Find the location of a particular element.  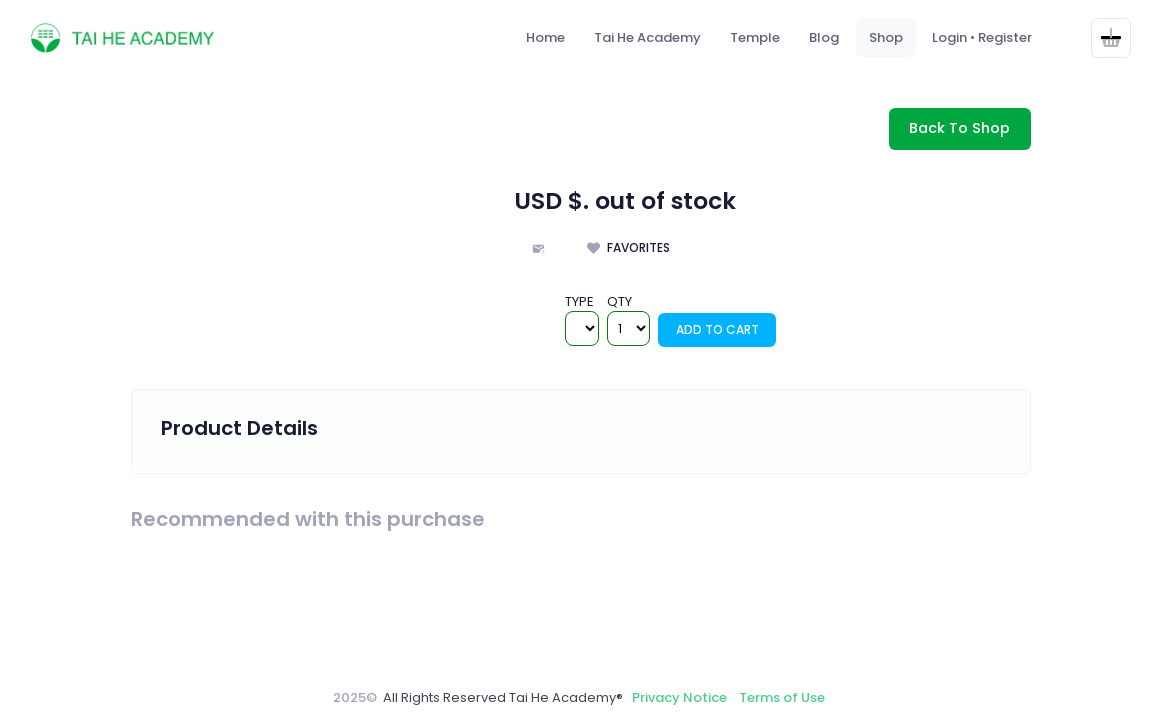

Add To Cart is located at coordinates (717, 329).